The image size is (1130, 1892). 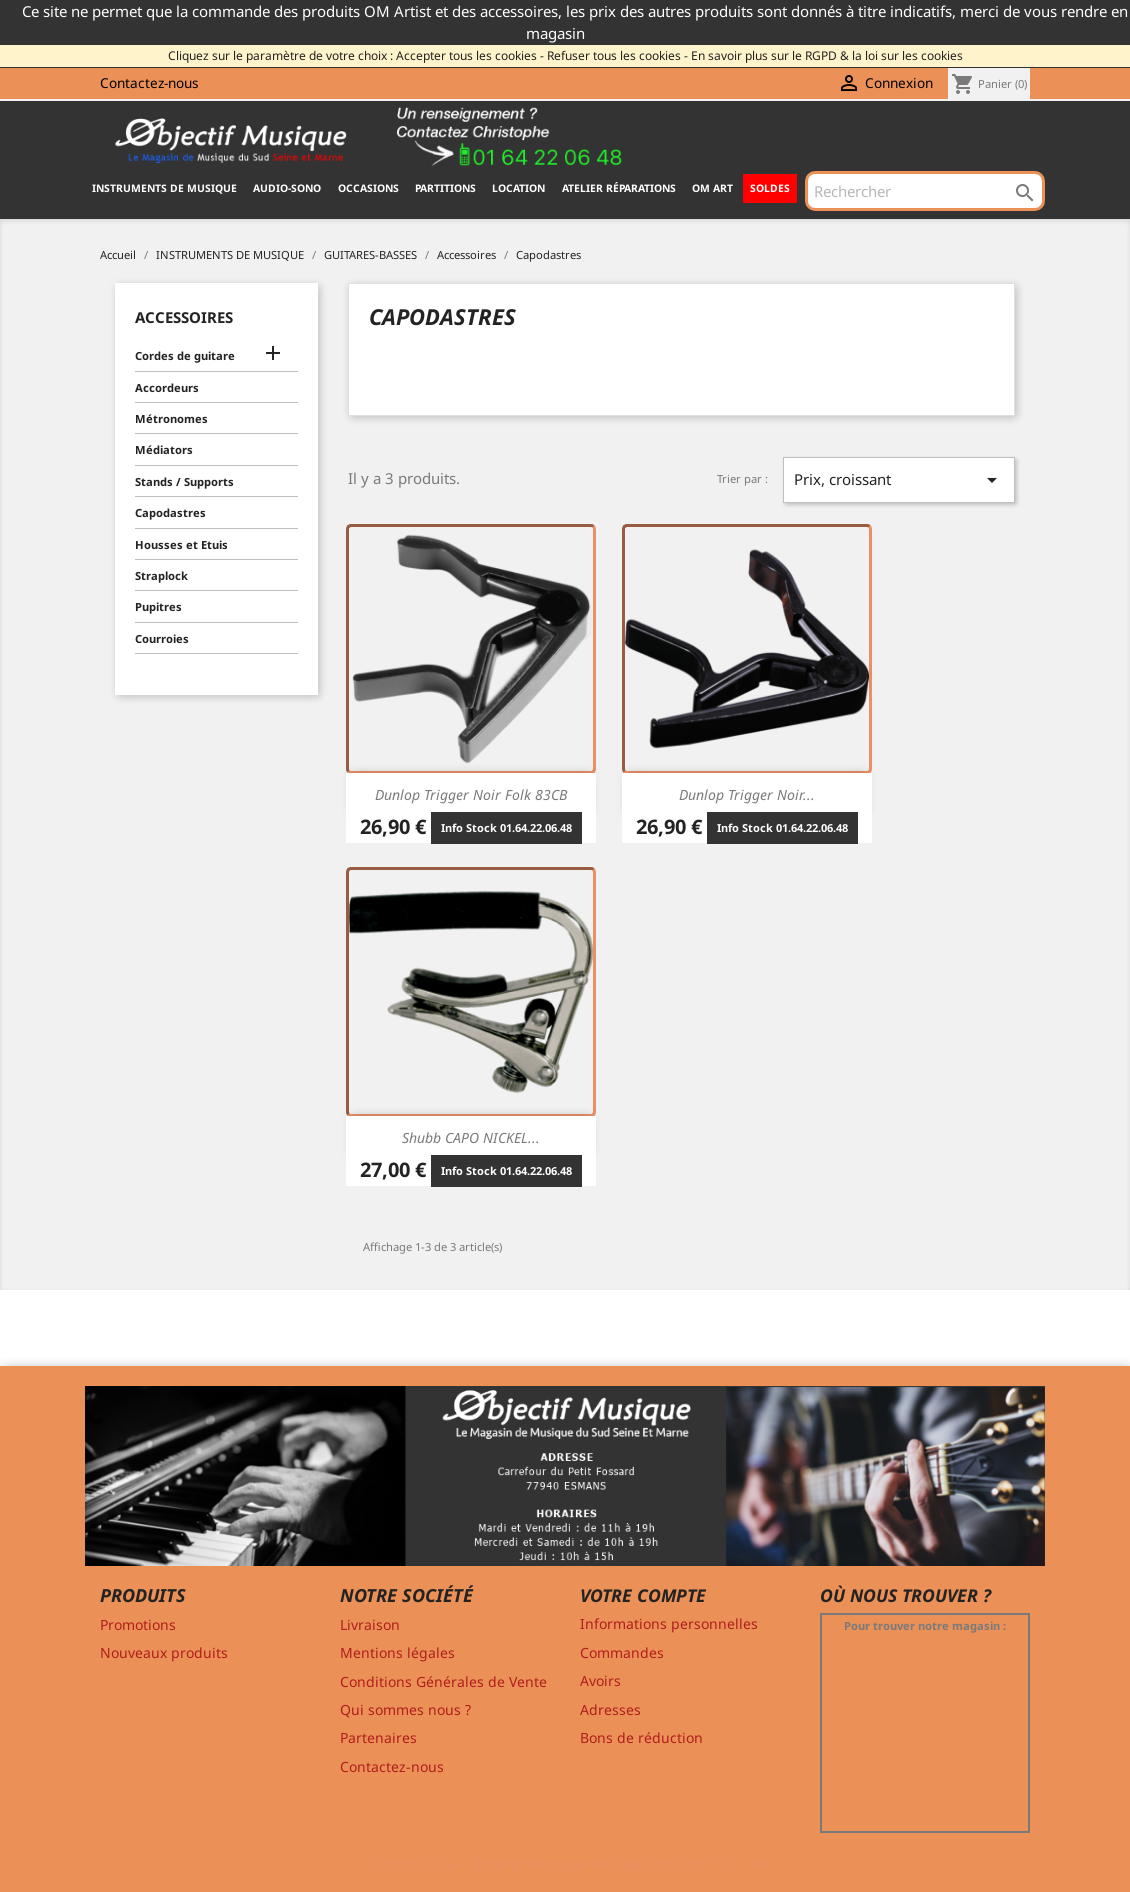 What do you see at coordinates (184, 481) in the screenshot?
I see `Stands / Supports` at bounding box center [184, 481].